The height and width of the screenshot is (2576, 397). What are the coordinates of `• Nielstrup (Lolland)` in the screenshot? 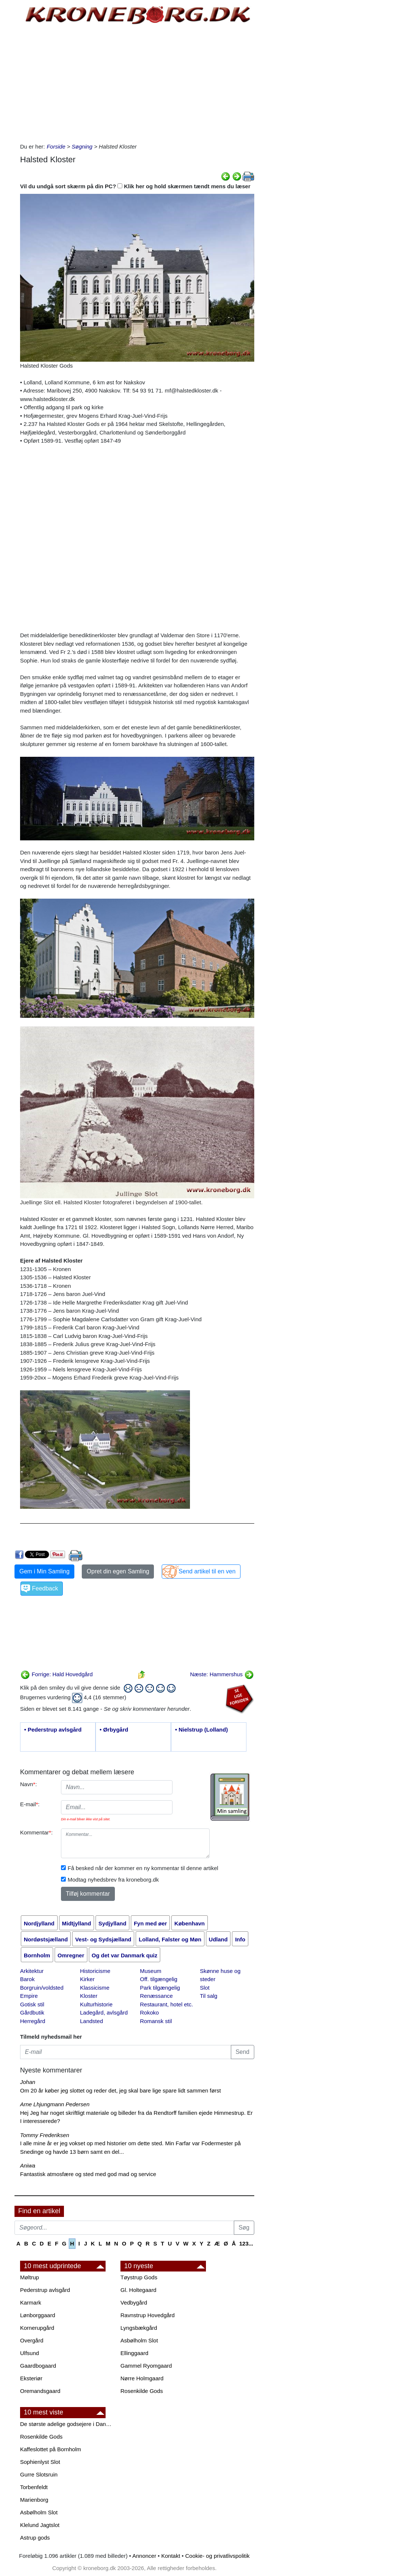 It's located at (201, 1729).